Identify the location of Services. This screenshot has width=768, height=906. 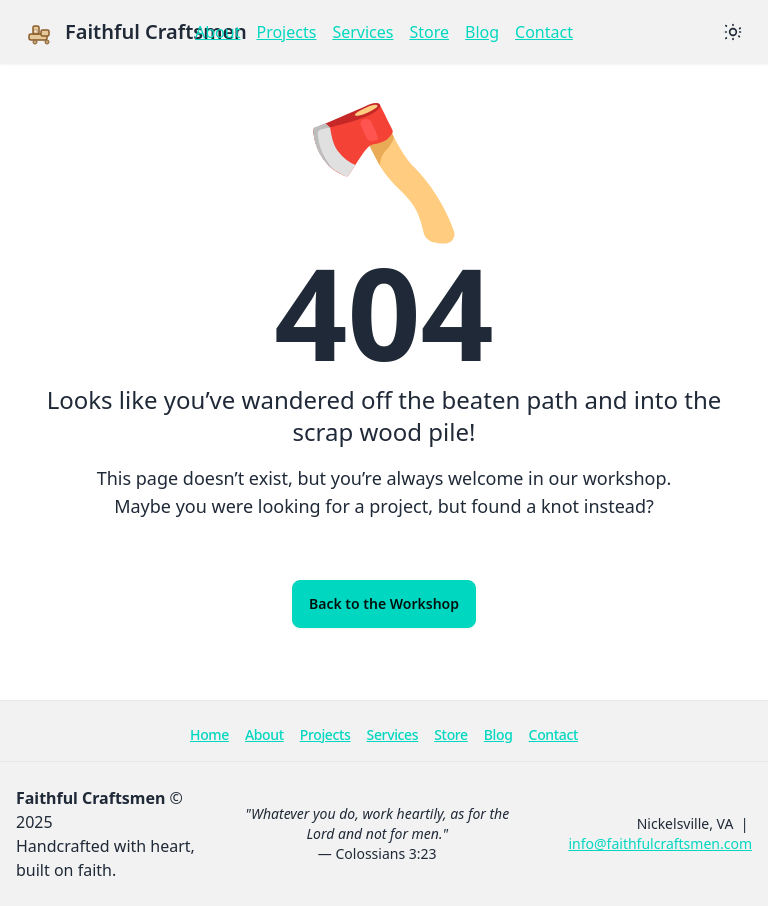
(362, 32).